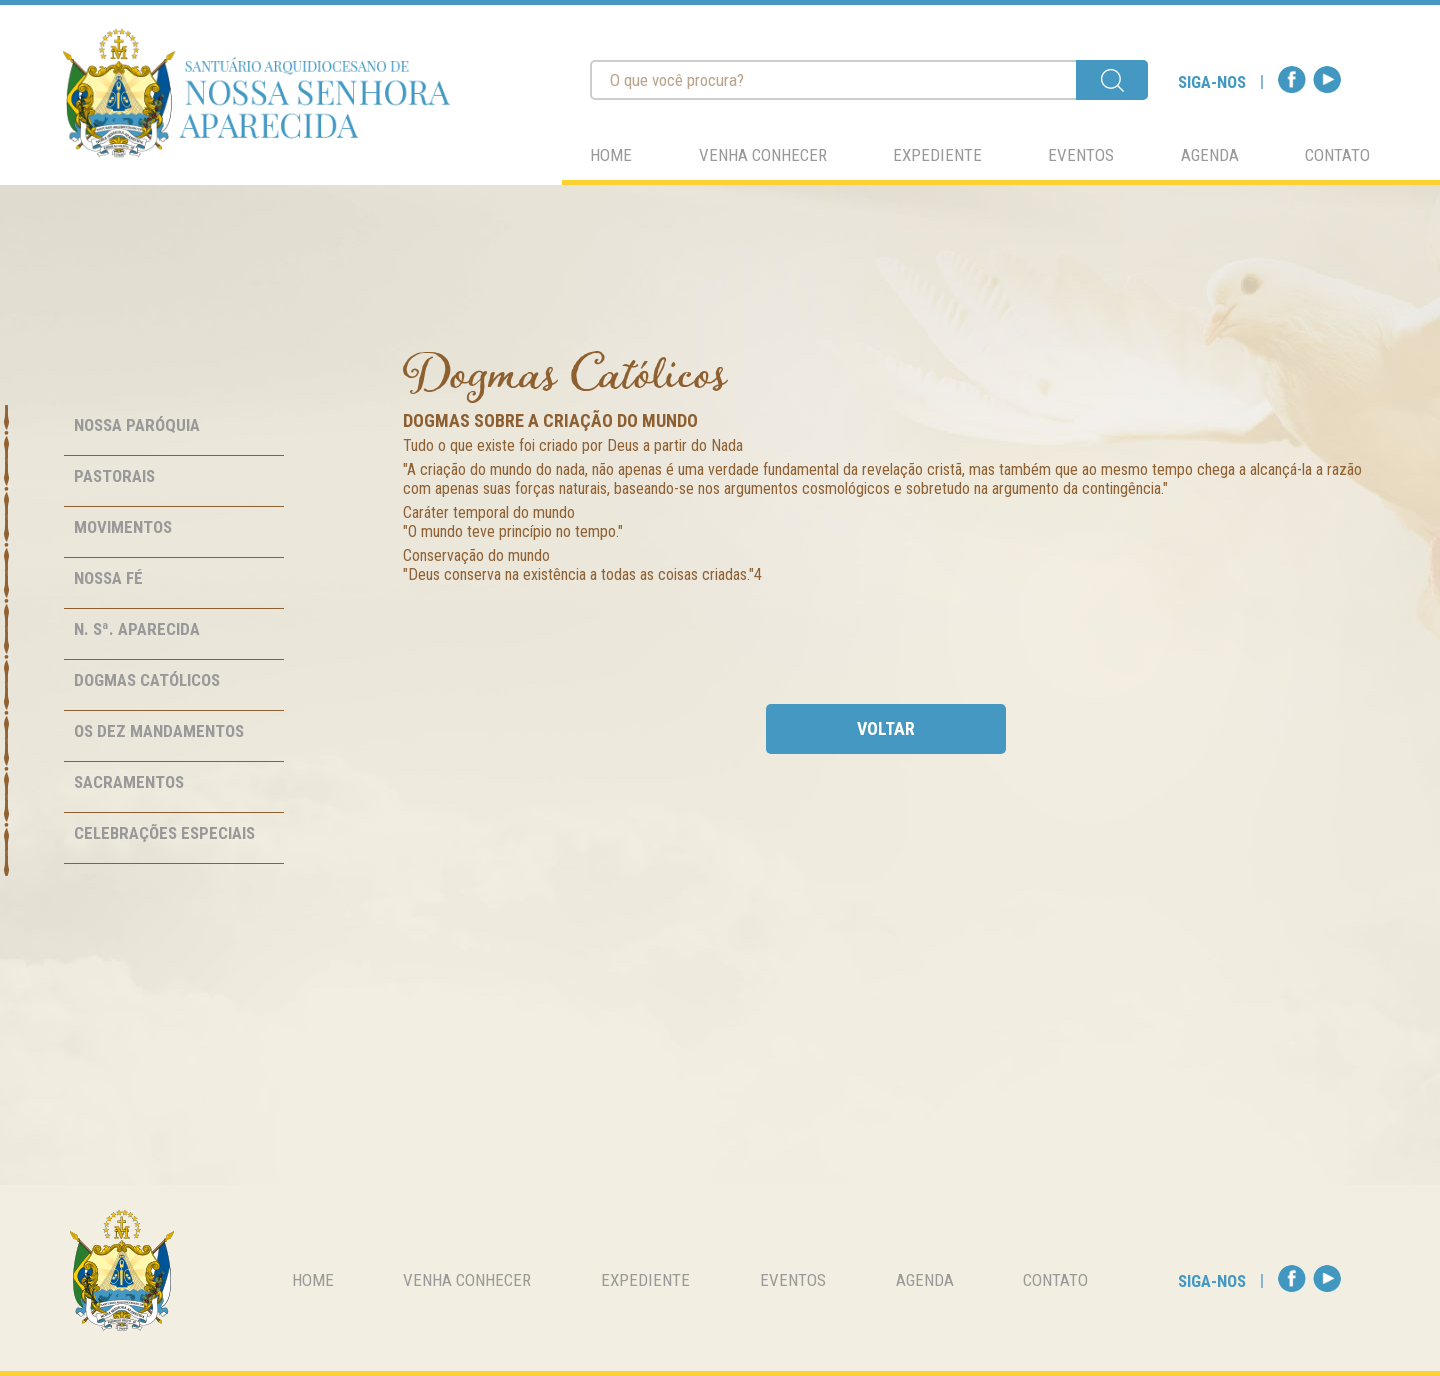  I want to click on Os Dez Mandamentos, so click(159, 731).